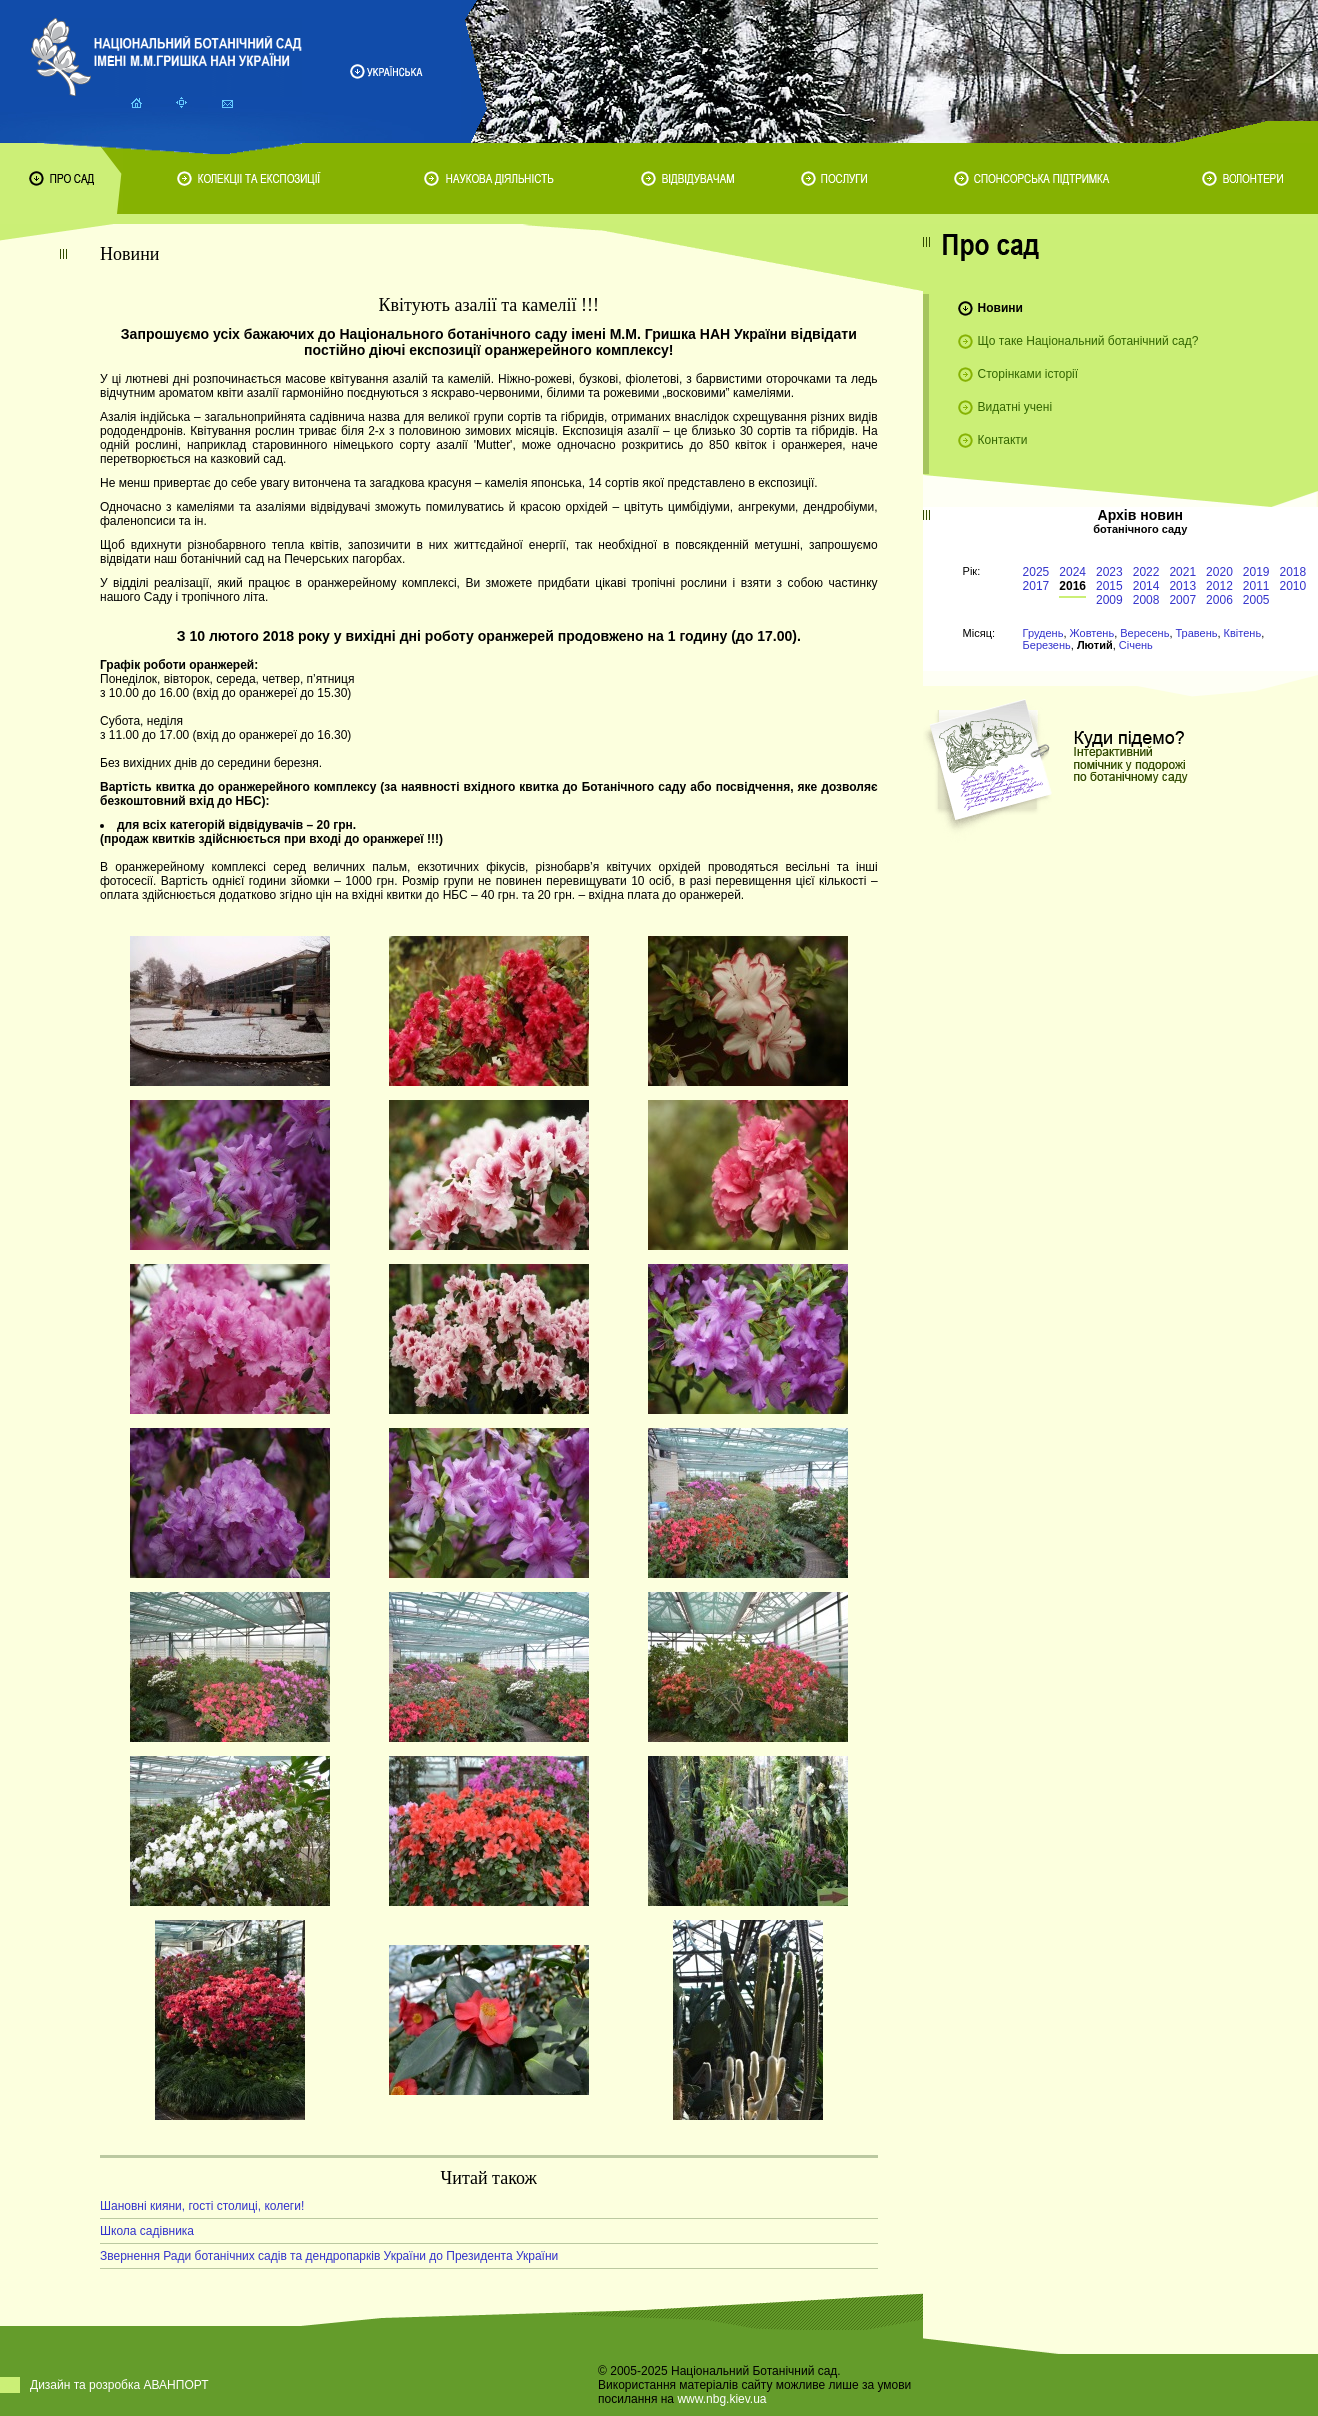  What do you see at coordinates (329, 2256) in the screenshot?
I see `Звернення Ради ботанічних садів та дендропарків України до Президента України` at bounding box center [329, 2256].